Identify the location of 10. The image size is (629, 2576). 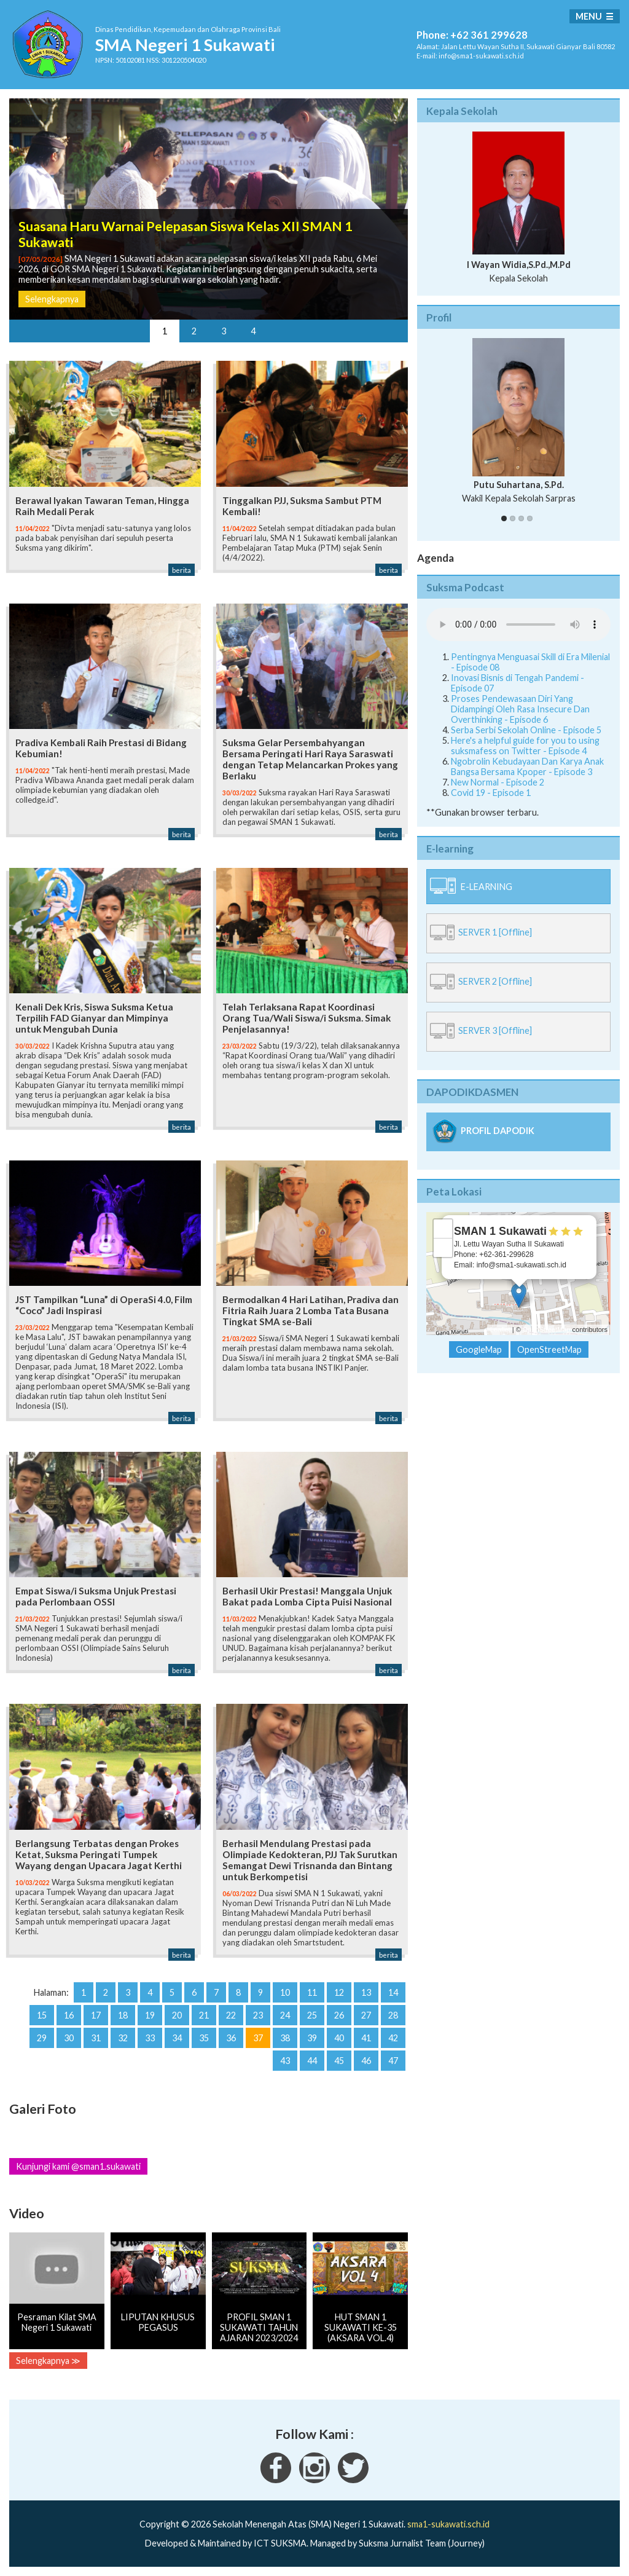
(285, 1992).